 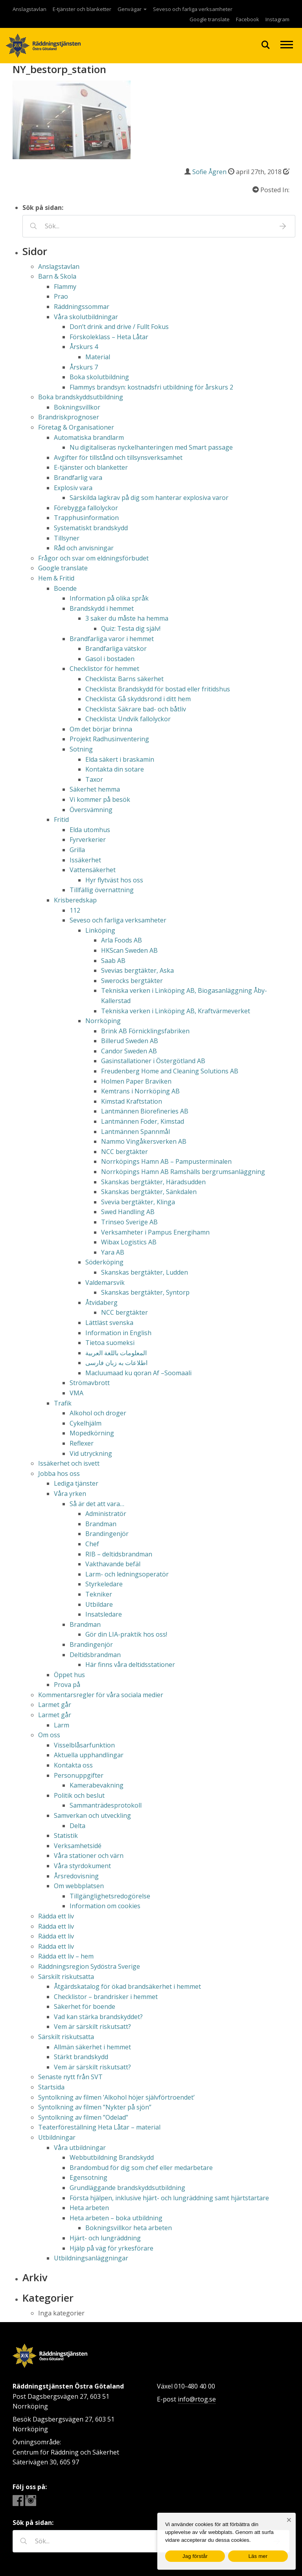 What do you see at coordinates (124, 678) in the screenshot?
I see `Checklista: Barns säkerhet` at bounding box center [124, 678].